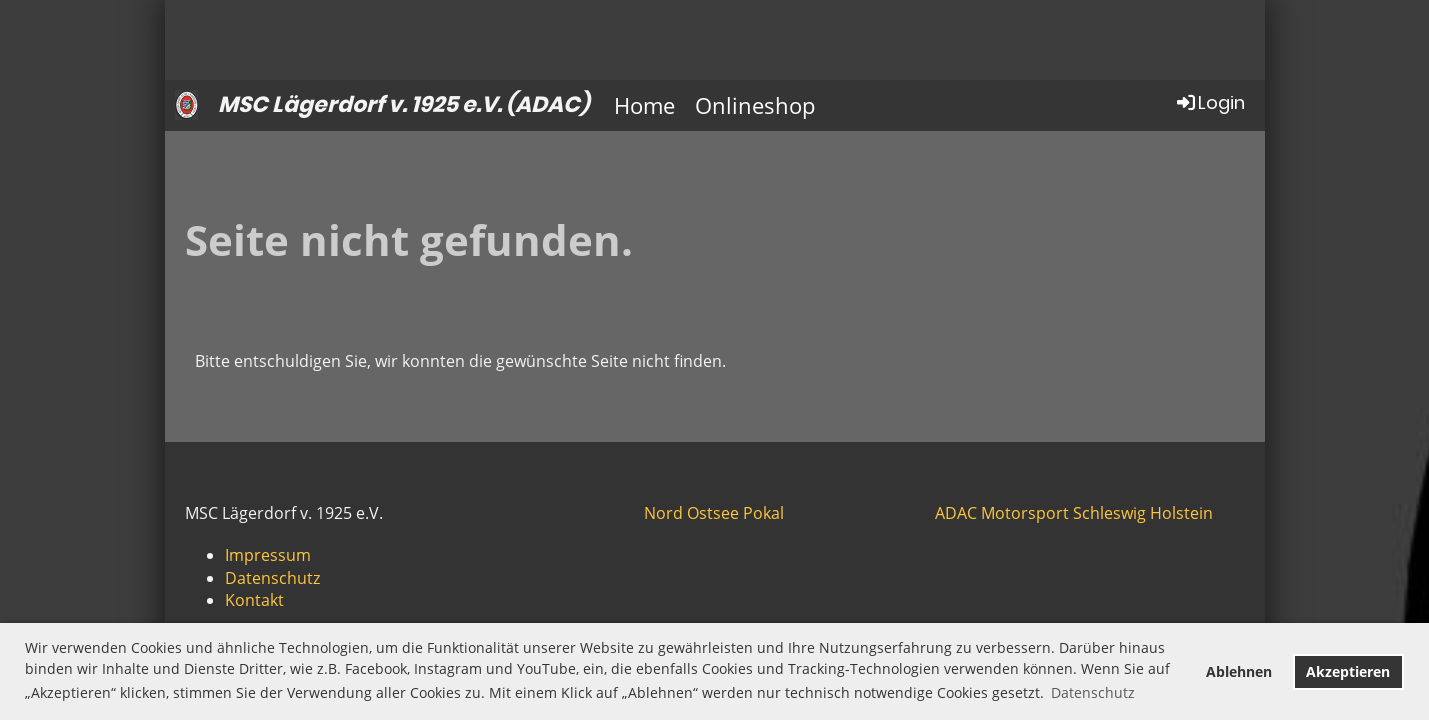  Describe the element at coordinates (1348, 671) in the screenshot. I see `Akzeptieren [button]` at that location.